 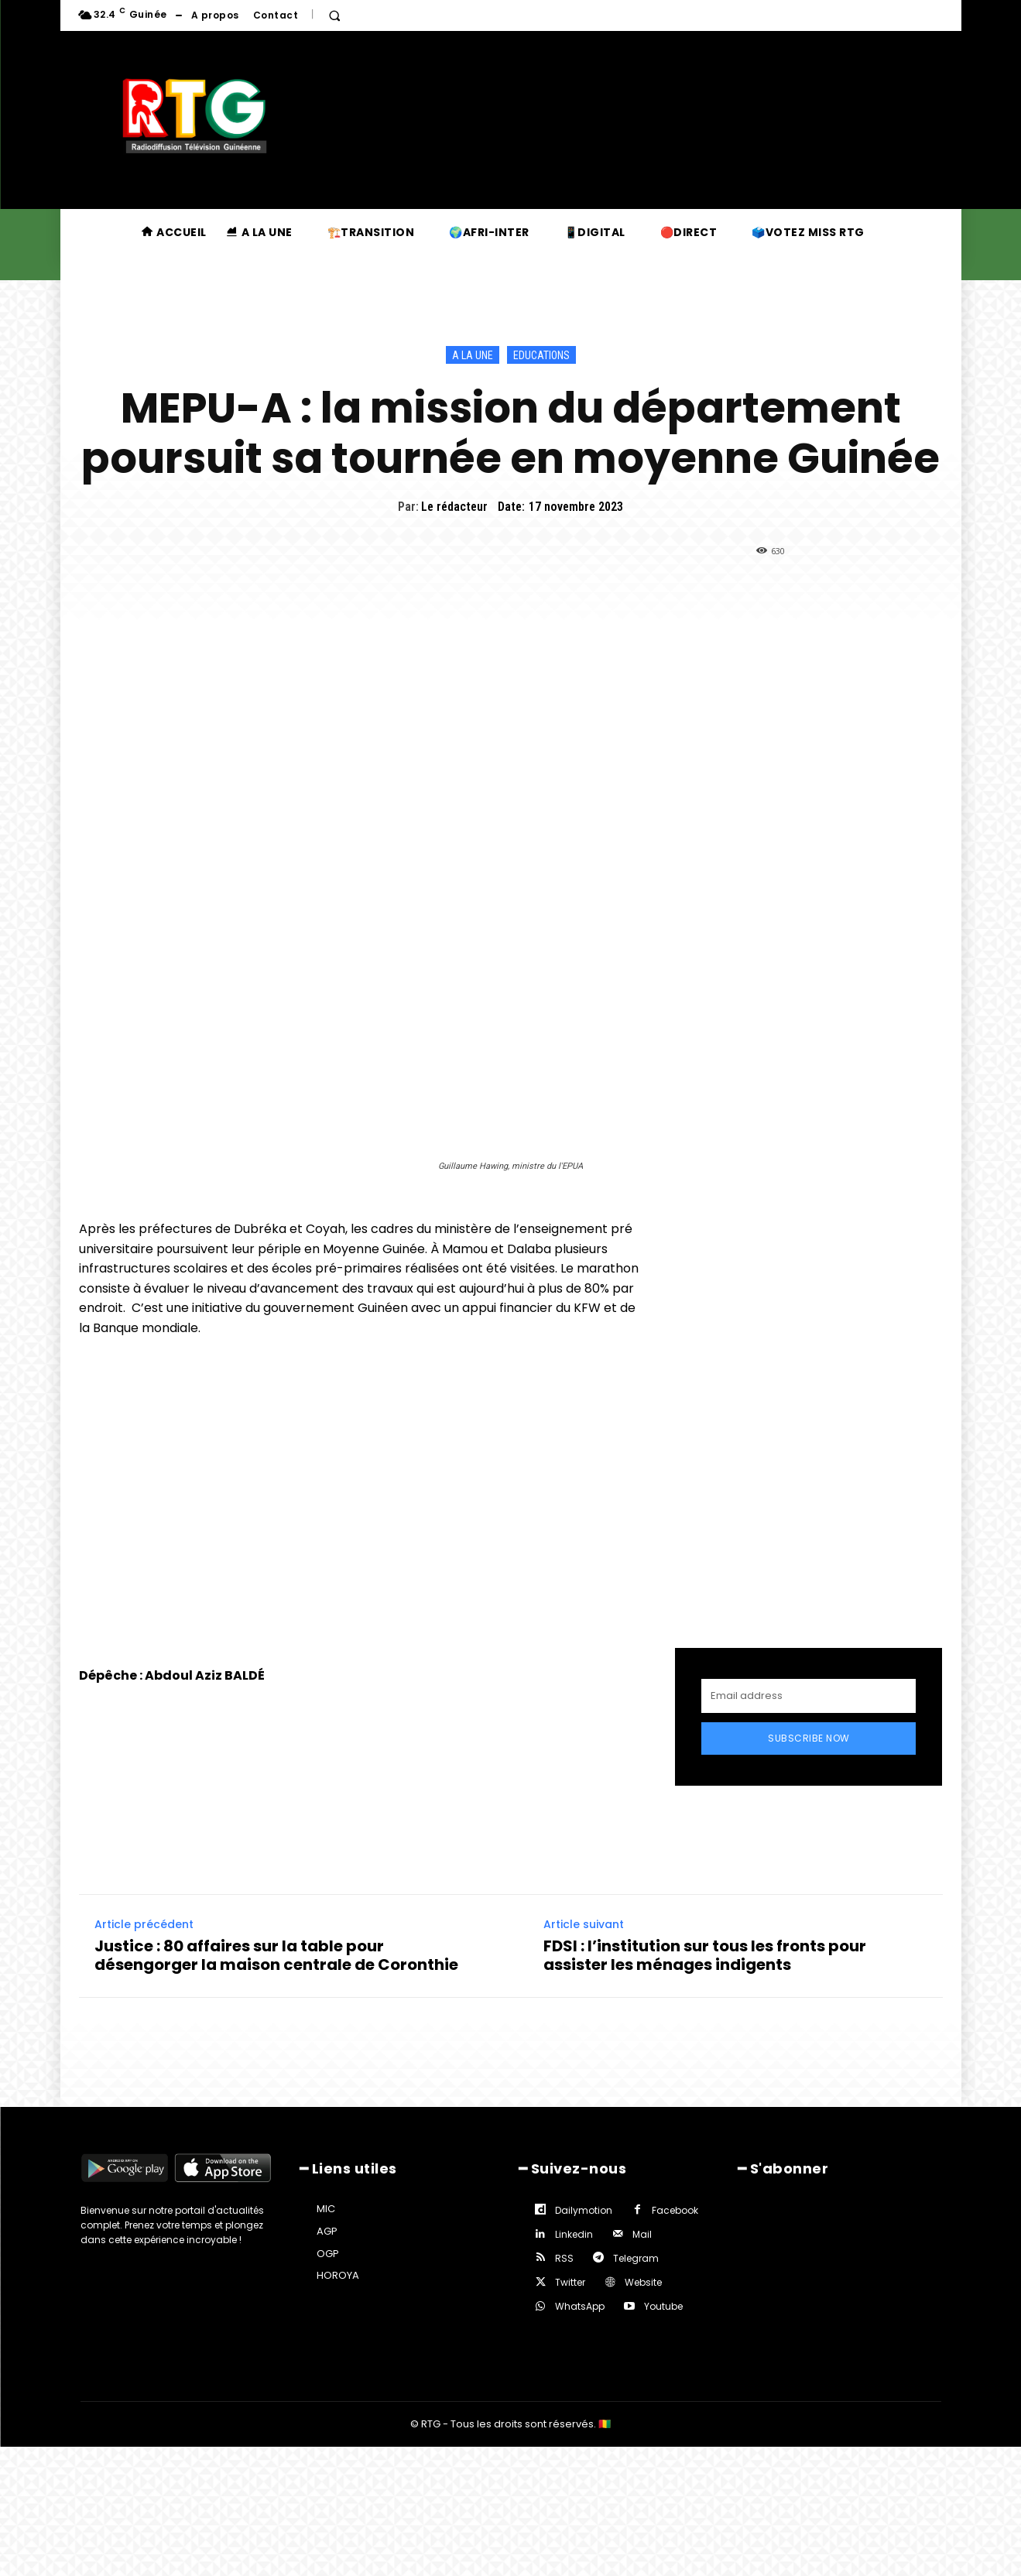 What do you see at coordinates (472, 355) in the screenshot?
I see `A la une` at bounding box center [472, 355].